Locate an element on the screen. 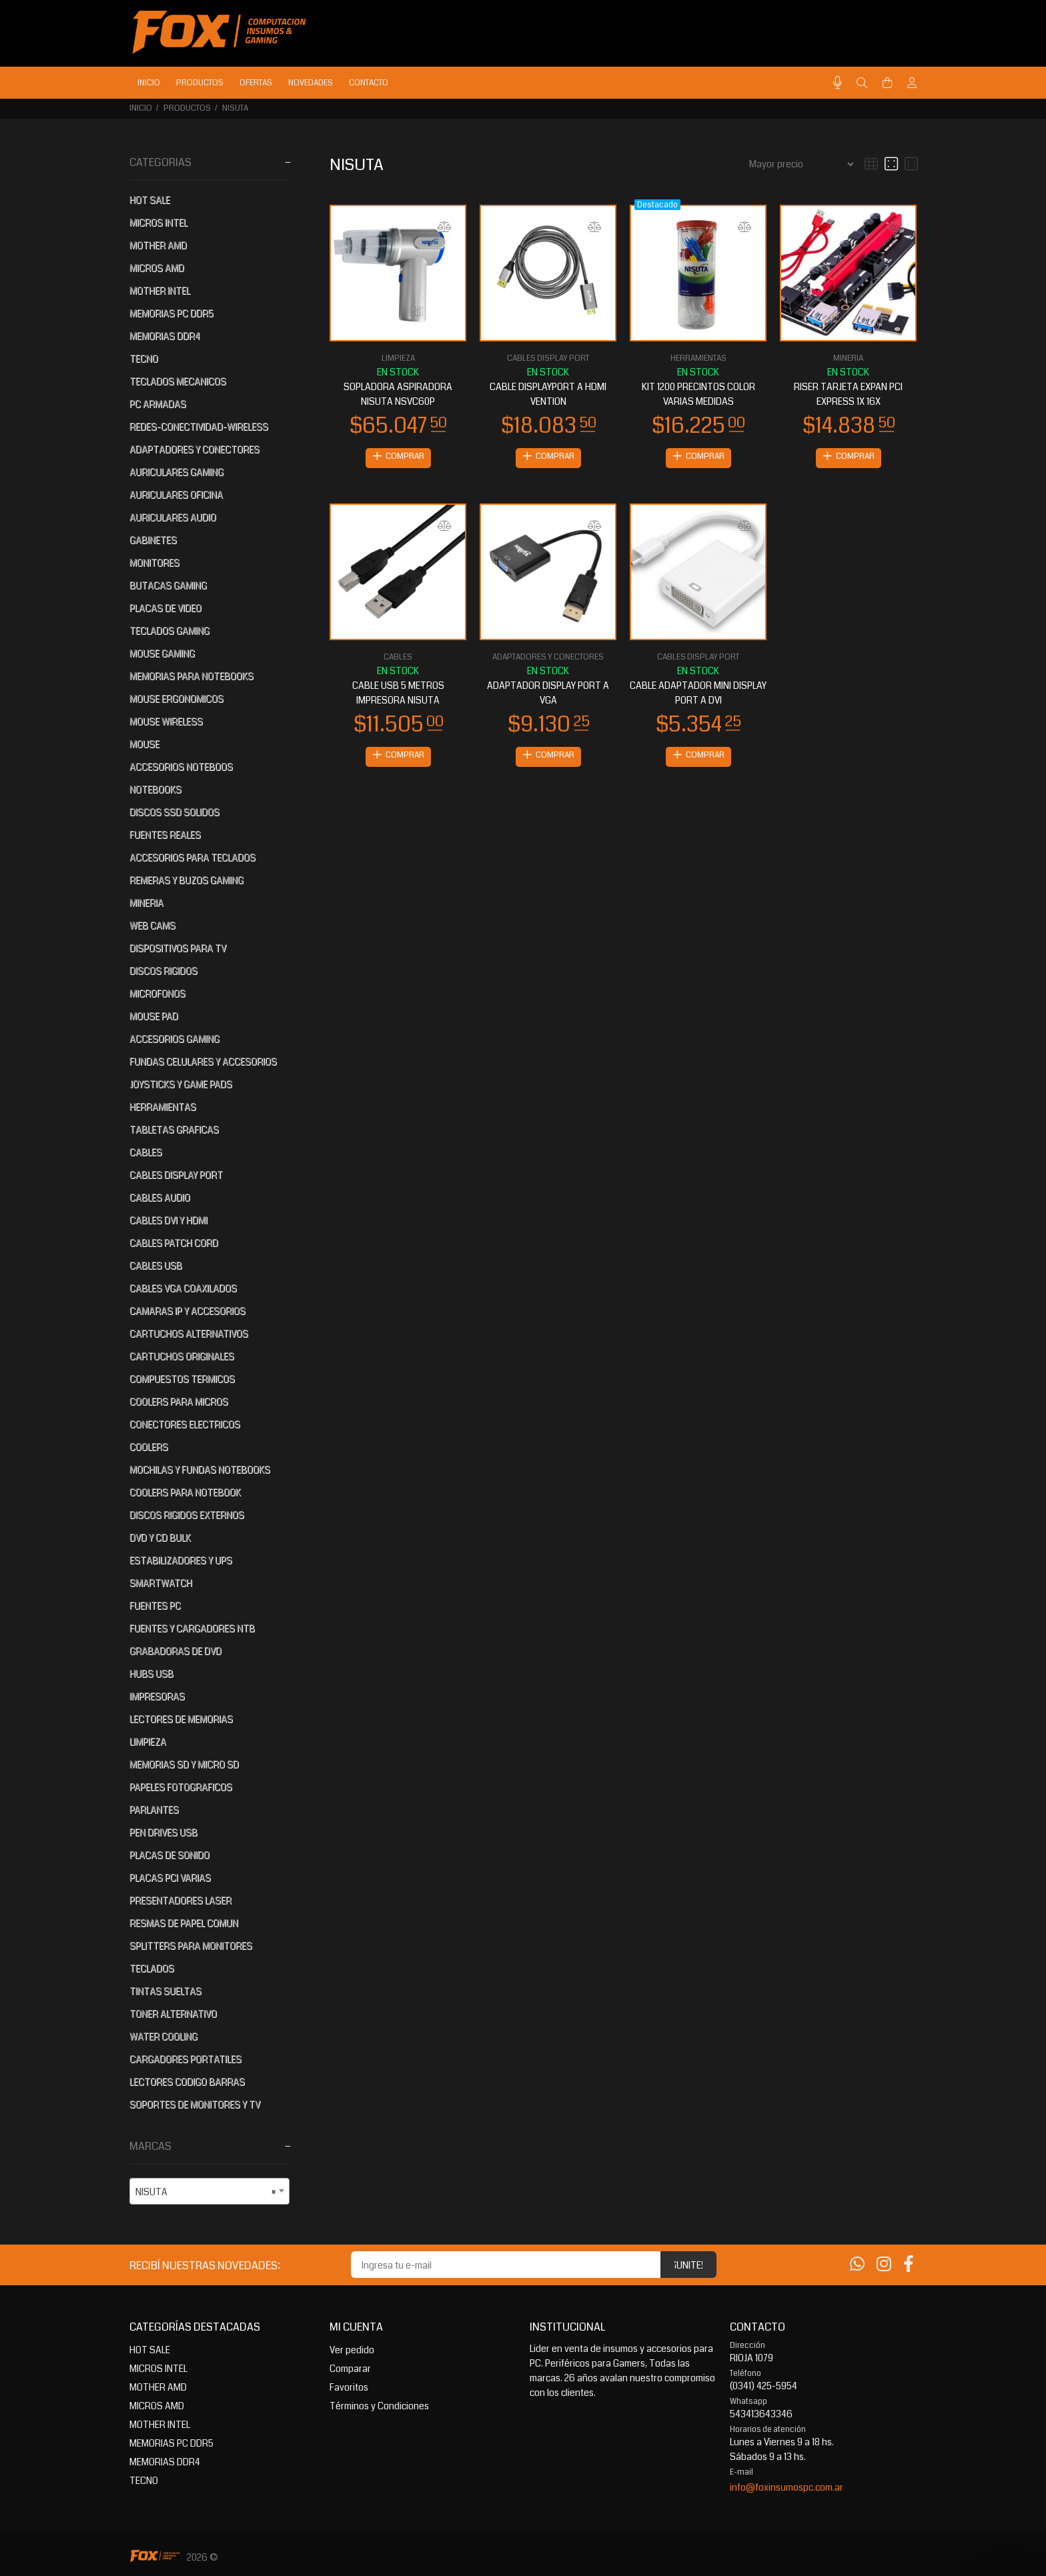  HOT SALE is located at coordinates (149, 200).